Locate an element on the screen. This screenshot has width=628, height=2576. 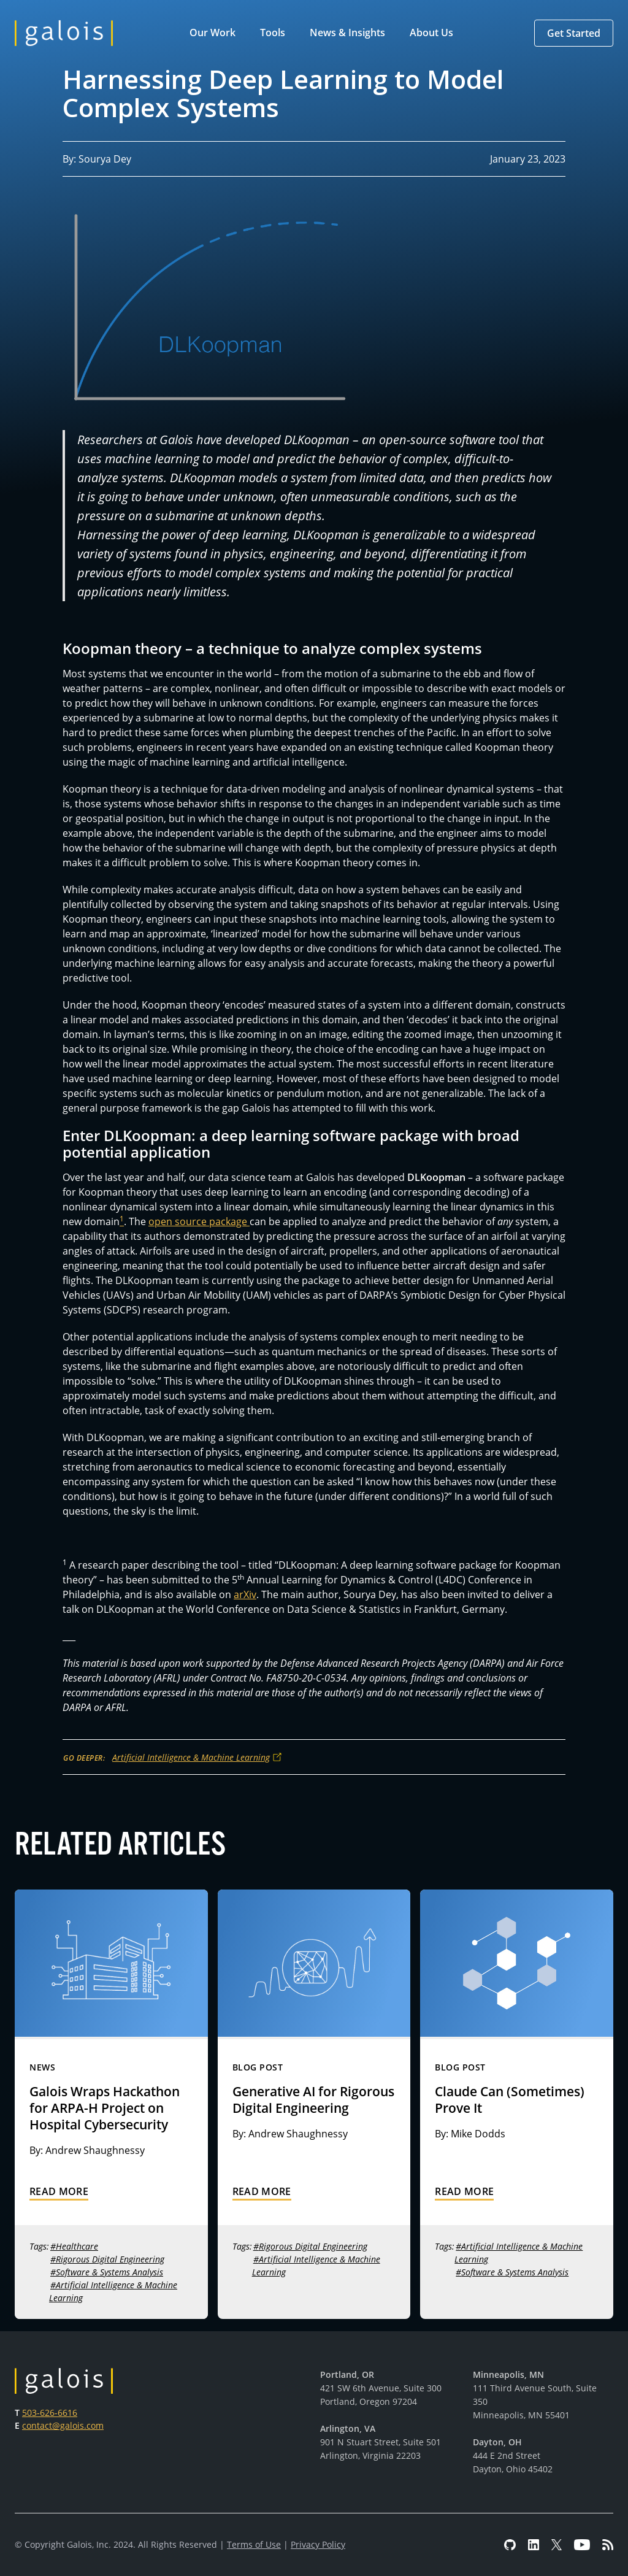
[button] is located at coordinates (215, 33).